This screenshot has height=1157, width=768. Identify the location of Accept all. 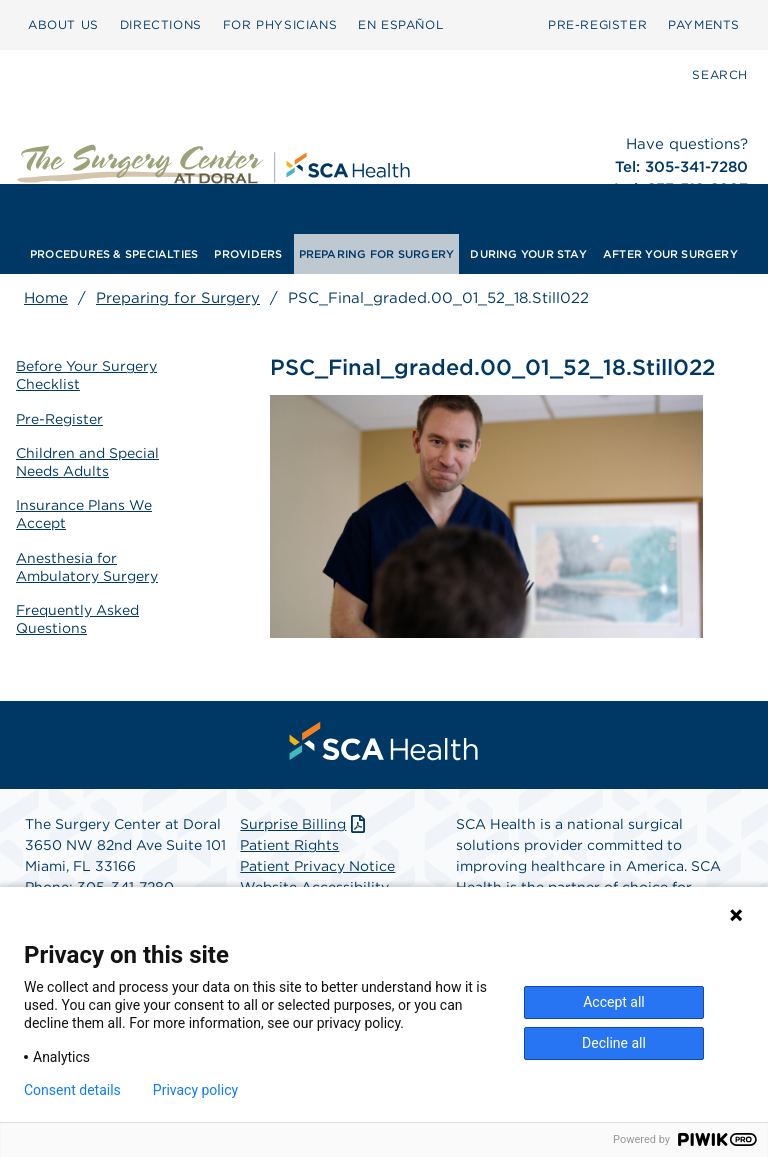
(614, 1002).